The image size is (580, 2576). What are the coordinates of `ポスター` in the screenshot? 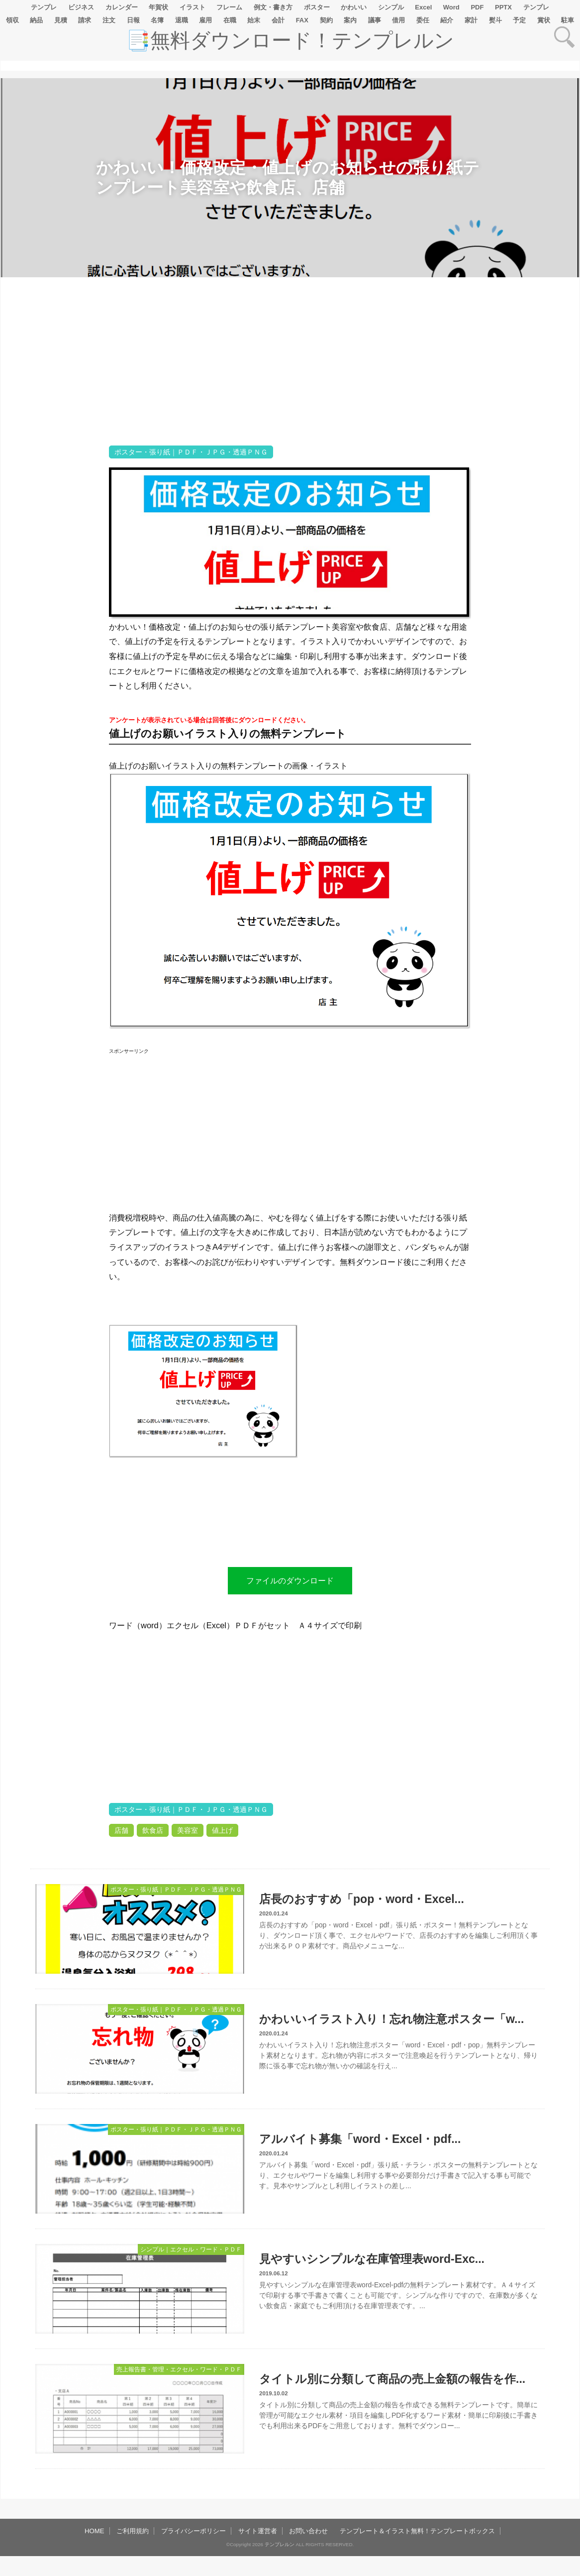 It's located at (317, 7).